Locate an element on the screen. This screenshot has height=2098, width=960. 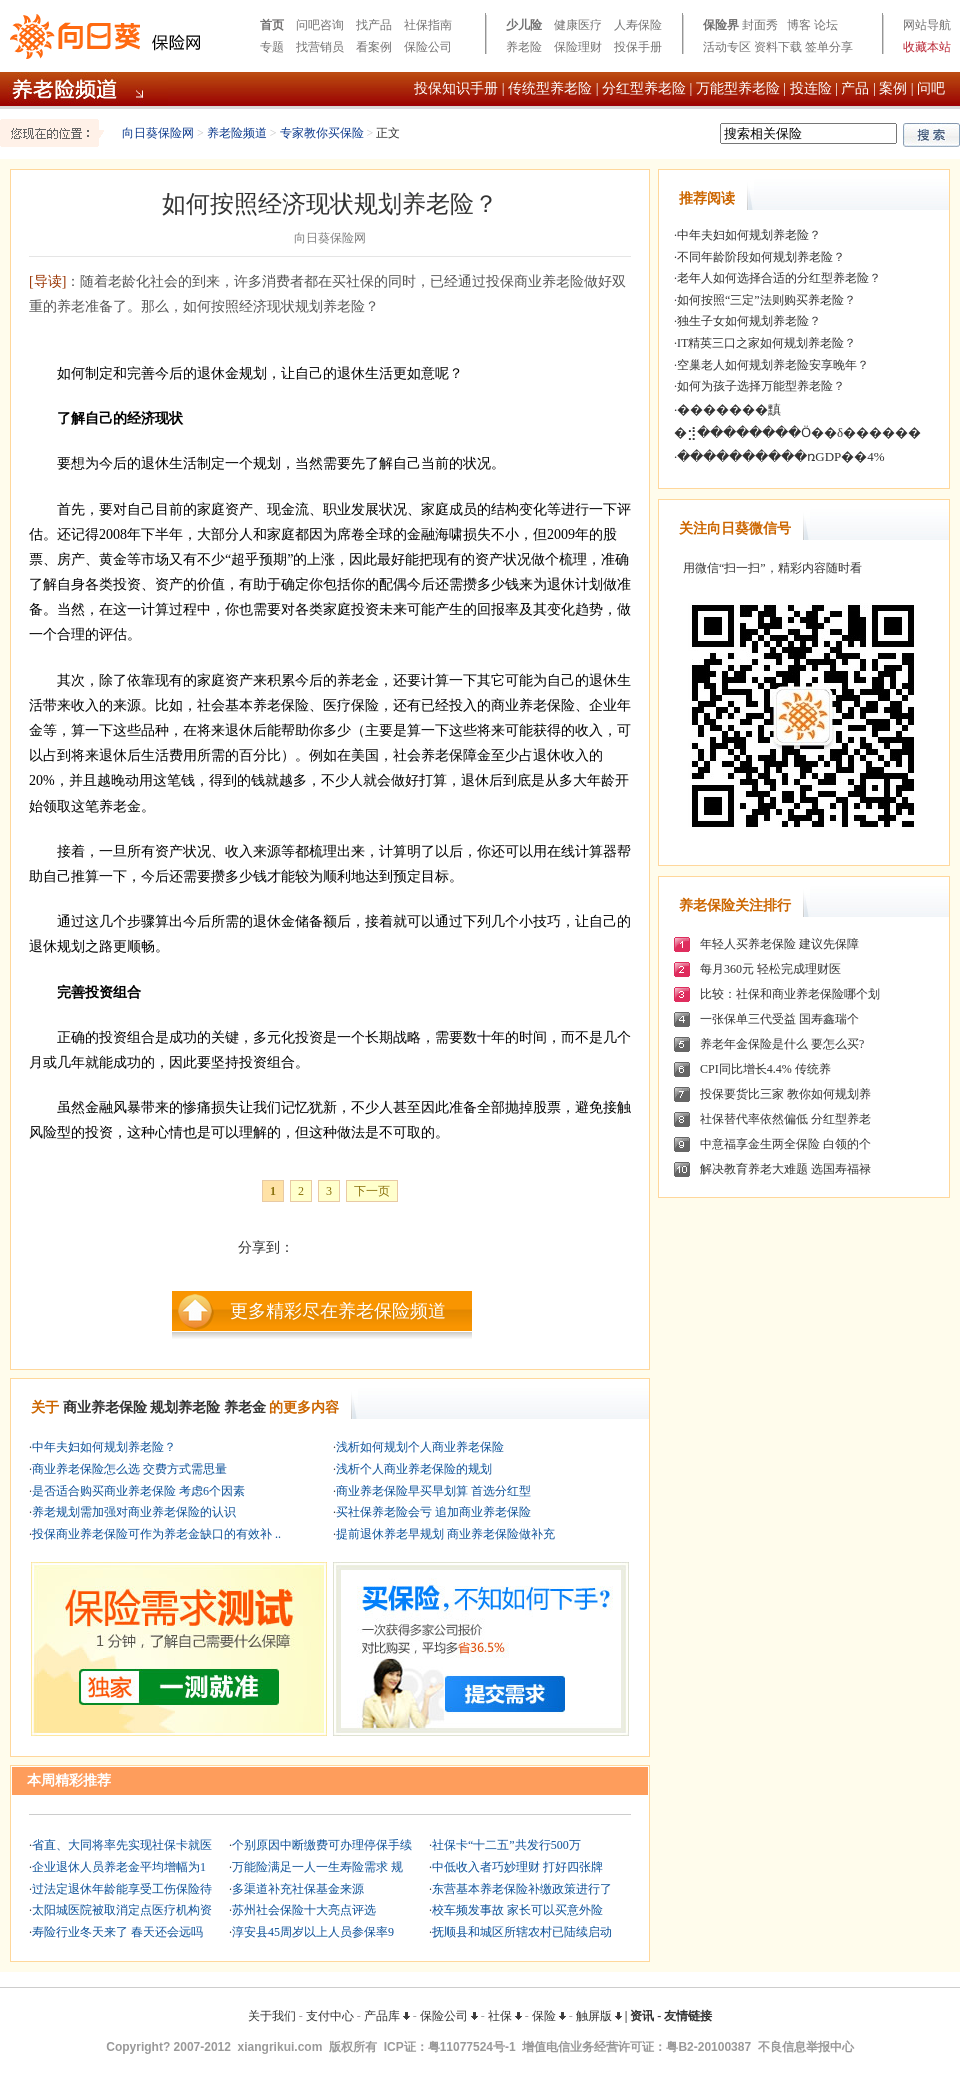
年轻人买养老保险 建议先保障 is located at coordinates (779, 944).